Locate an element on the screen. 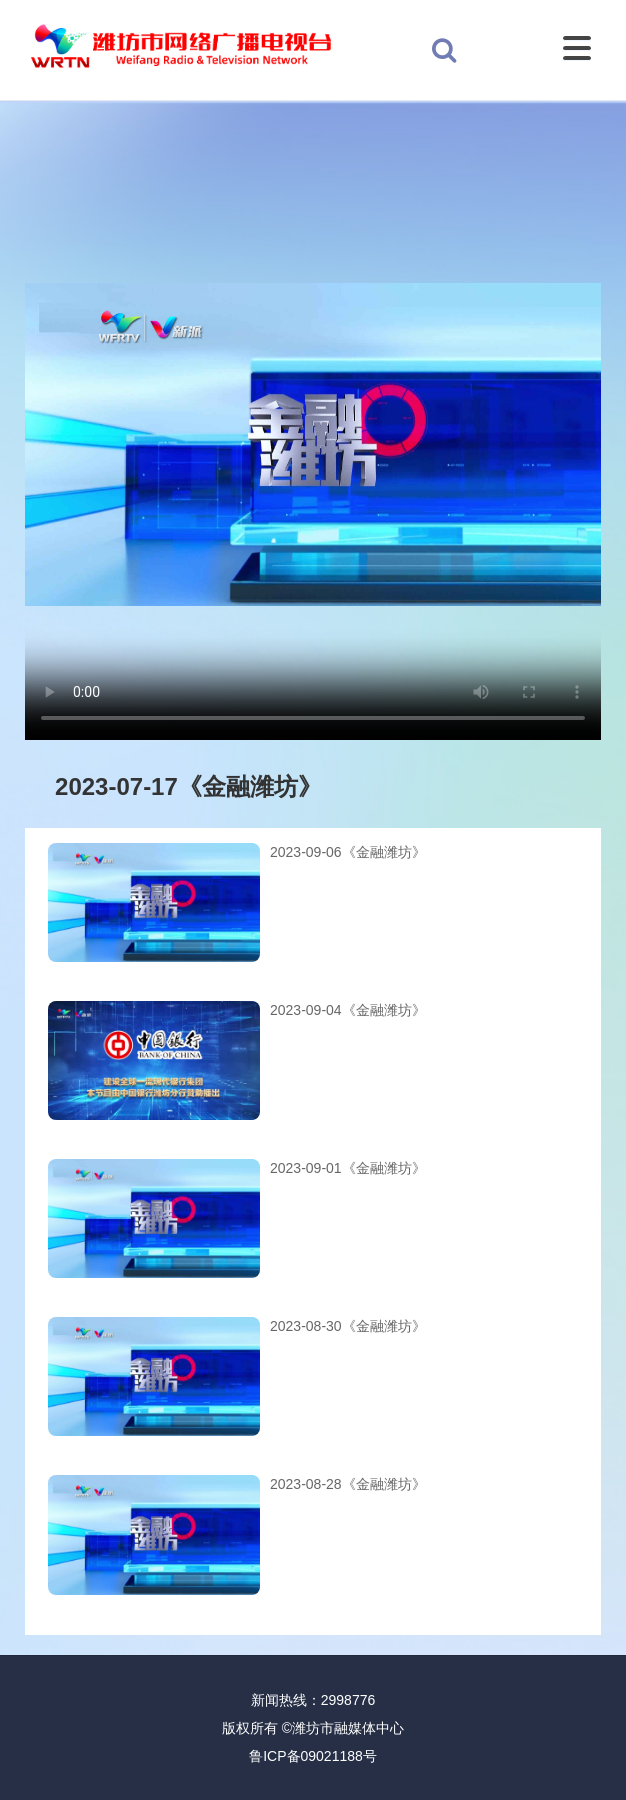 The image size is (626, 1800). 2023-08-28《金融潍坊》 is located at coordinates (348, 1484).